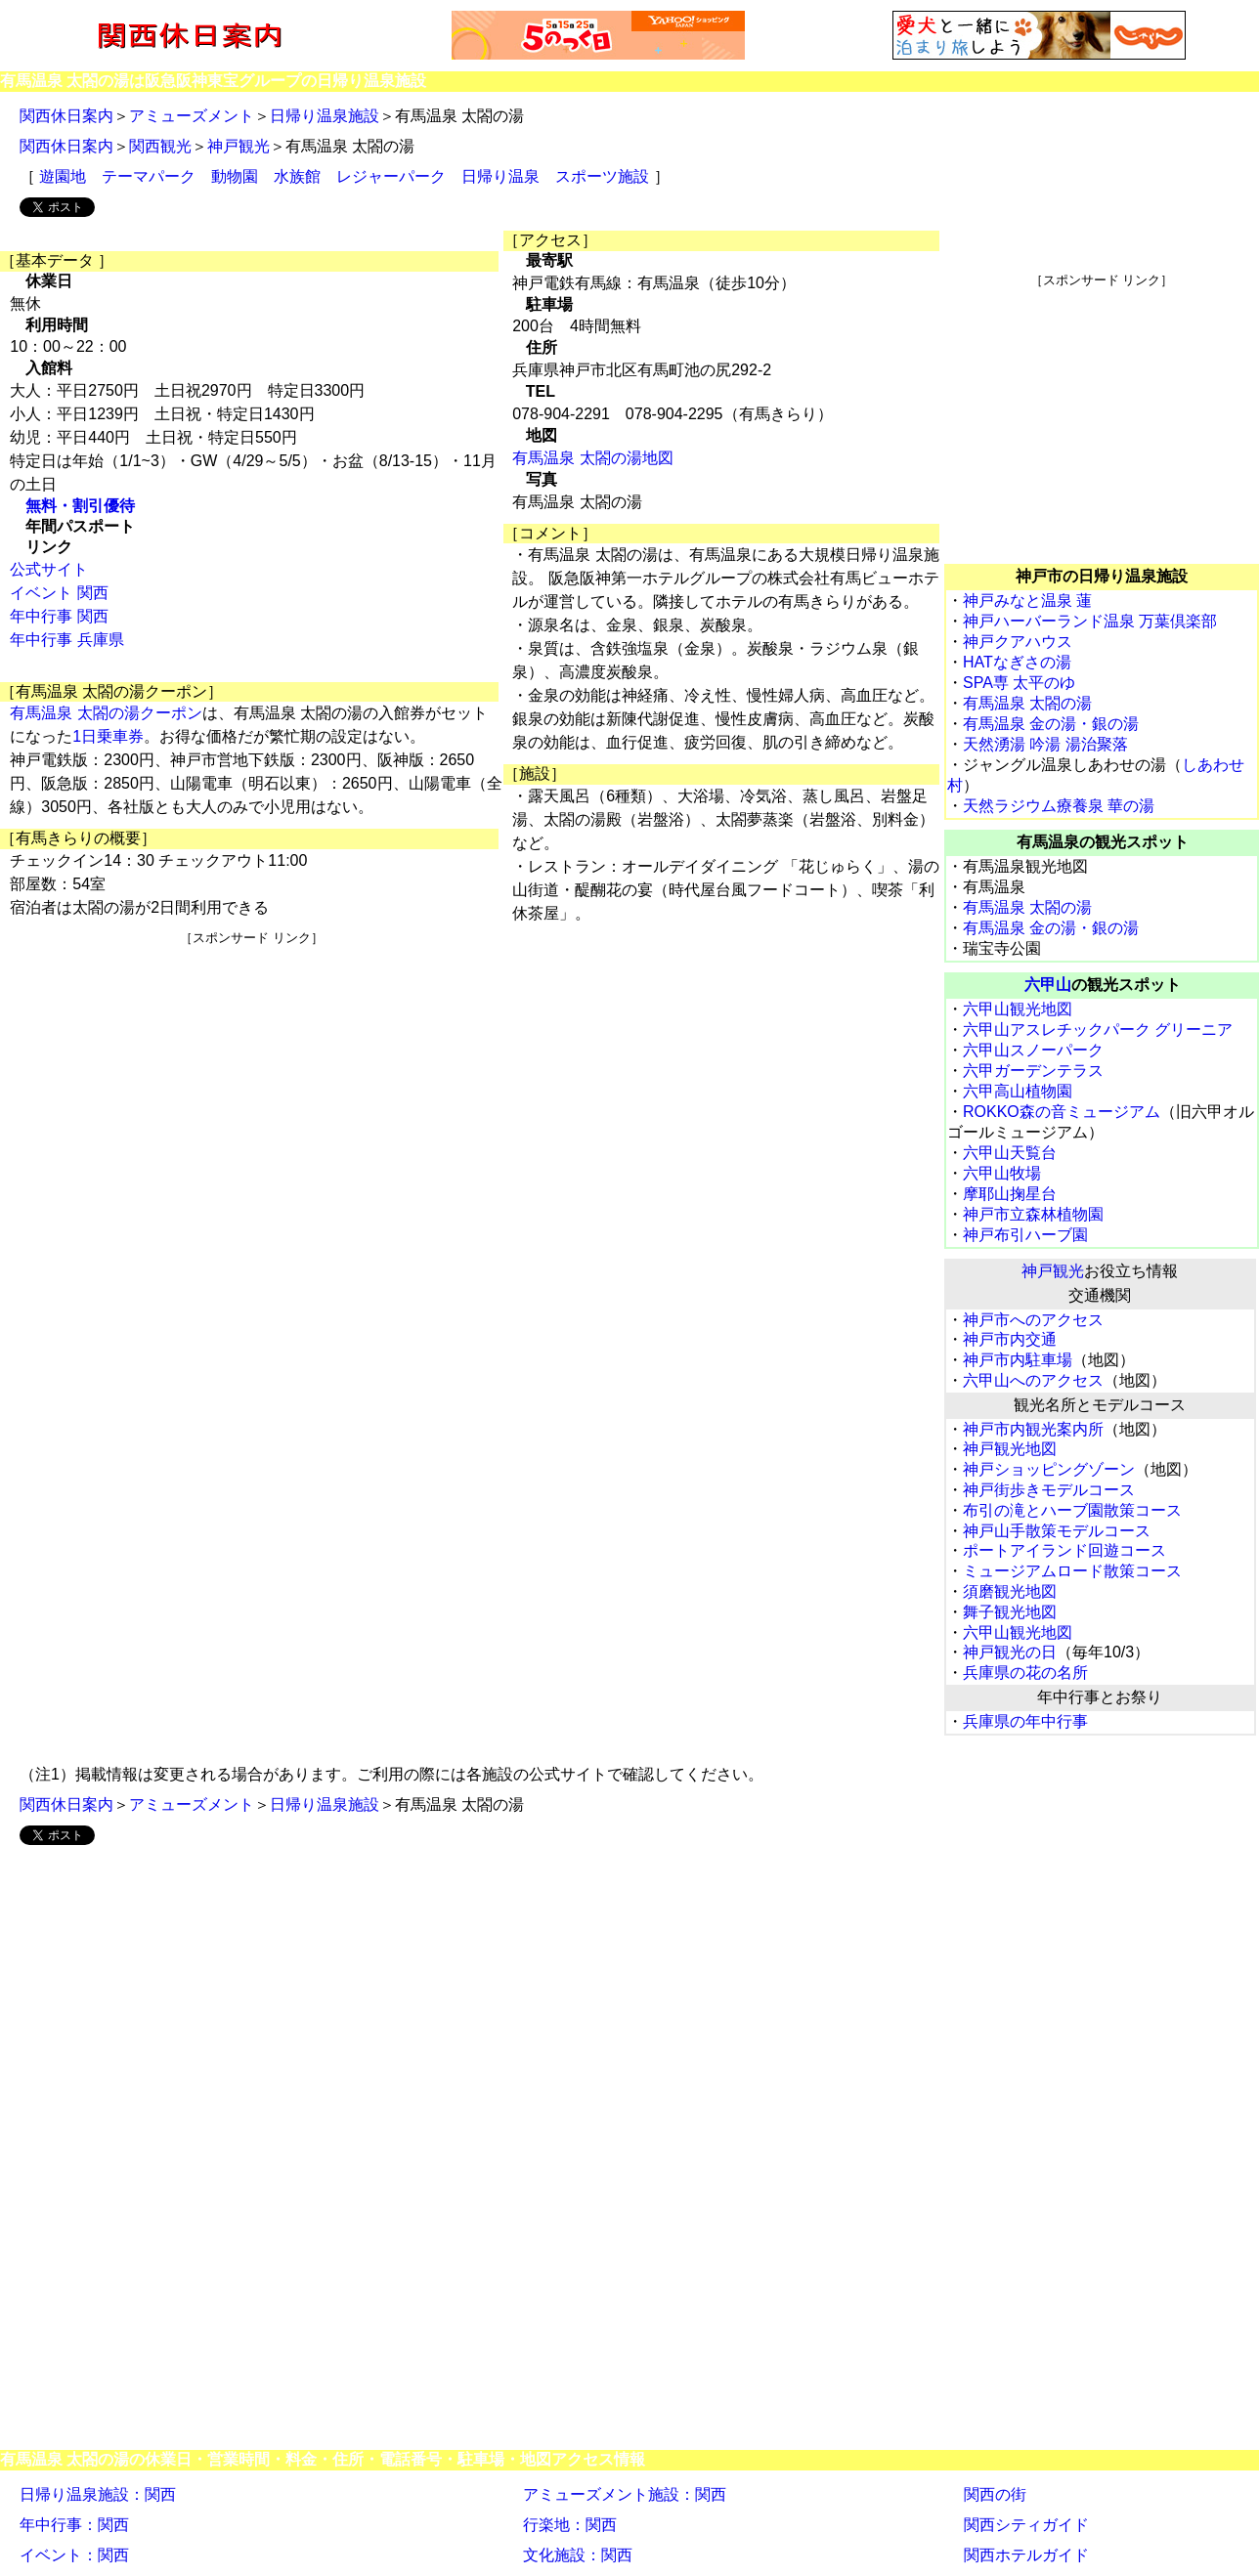  What do you see at coordinates (234, 176) in the screenshot?
I see `動物園` at bounding box center [234, 176].